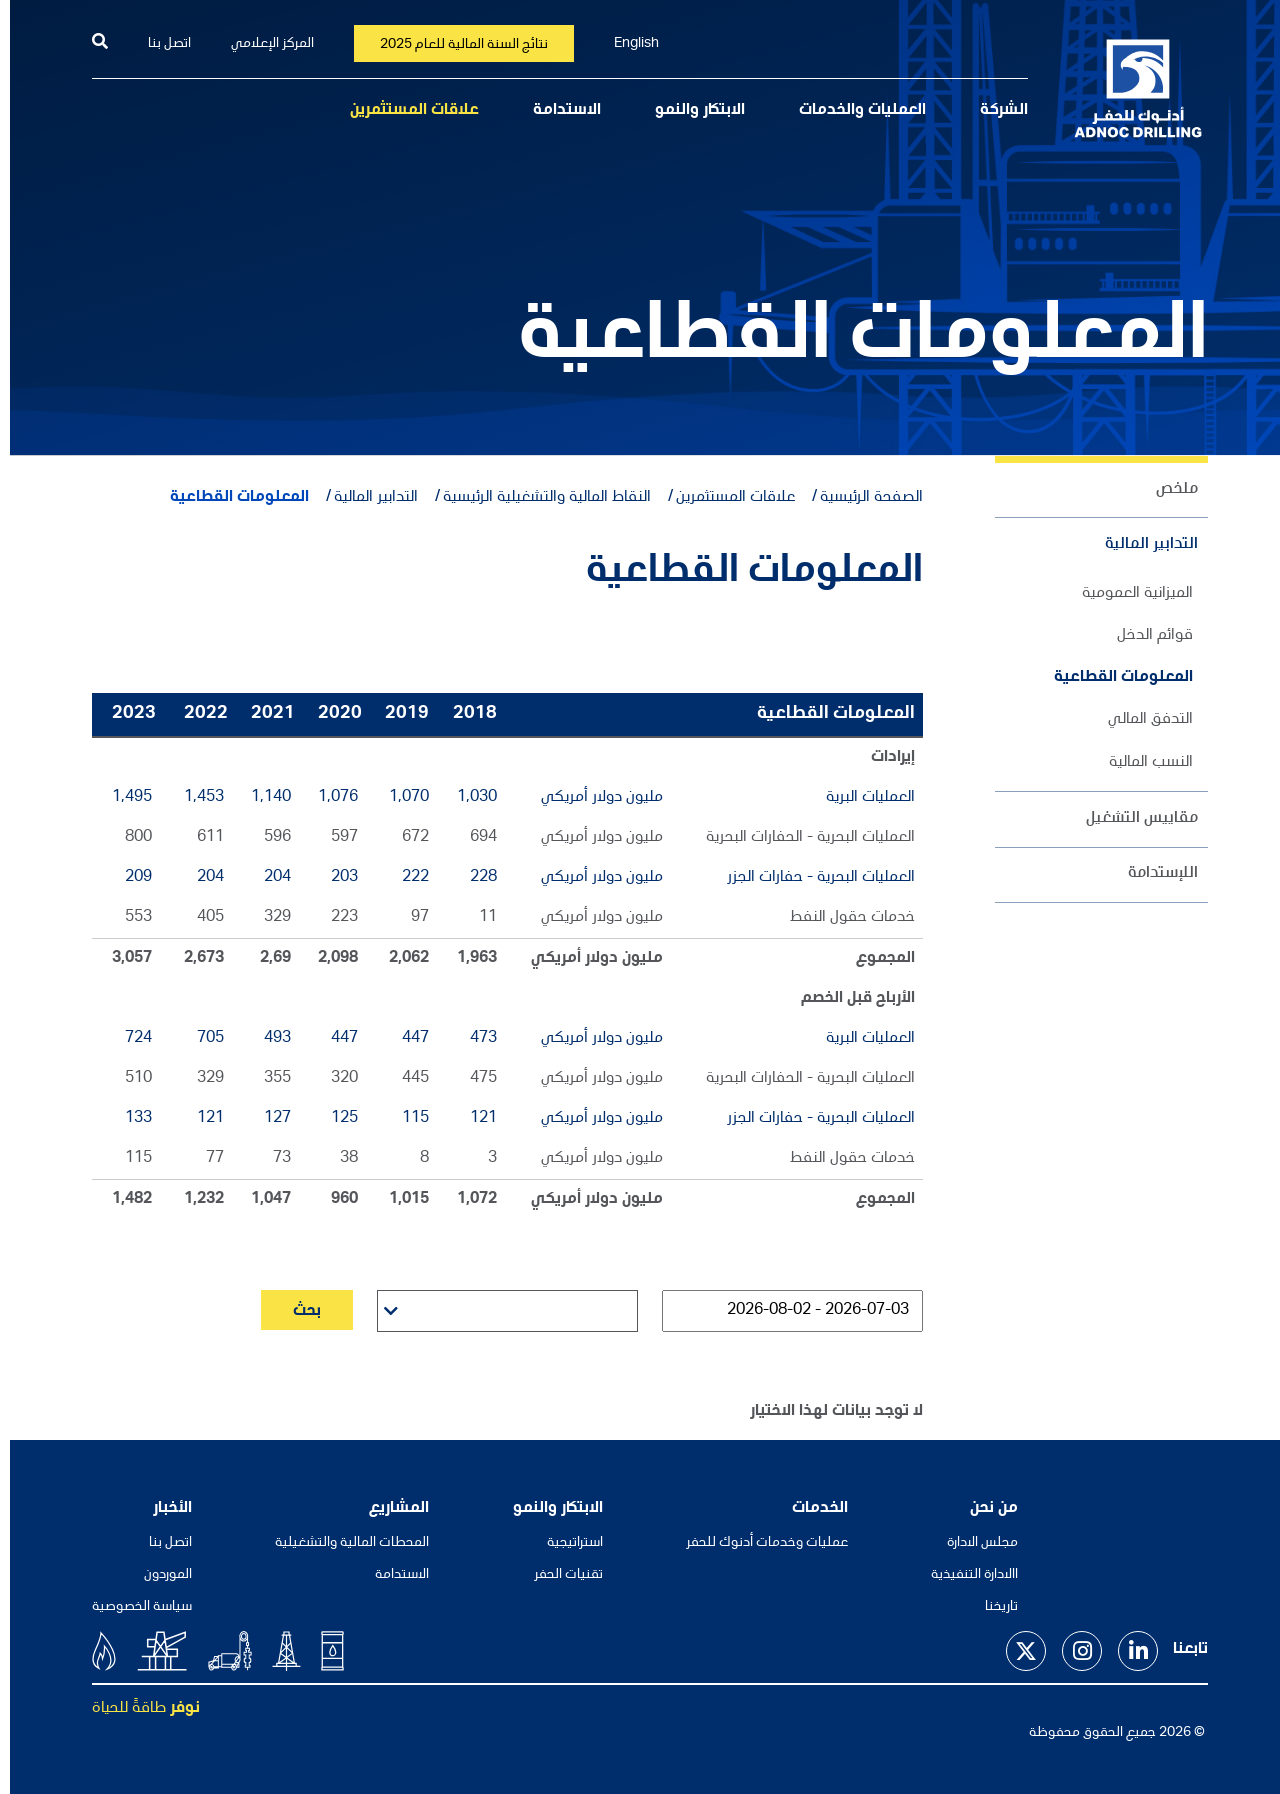 The height and width of the screenshot is (1794, 1280). Describe the element at coordinates (861, 498) in the screenshot. I see `الصفحة الرئيسية` at that location.